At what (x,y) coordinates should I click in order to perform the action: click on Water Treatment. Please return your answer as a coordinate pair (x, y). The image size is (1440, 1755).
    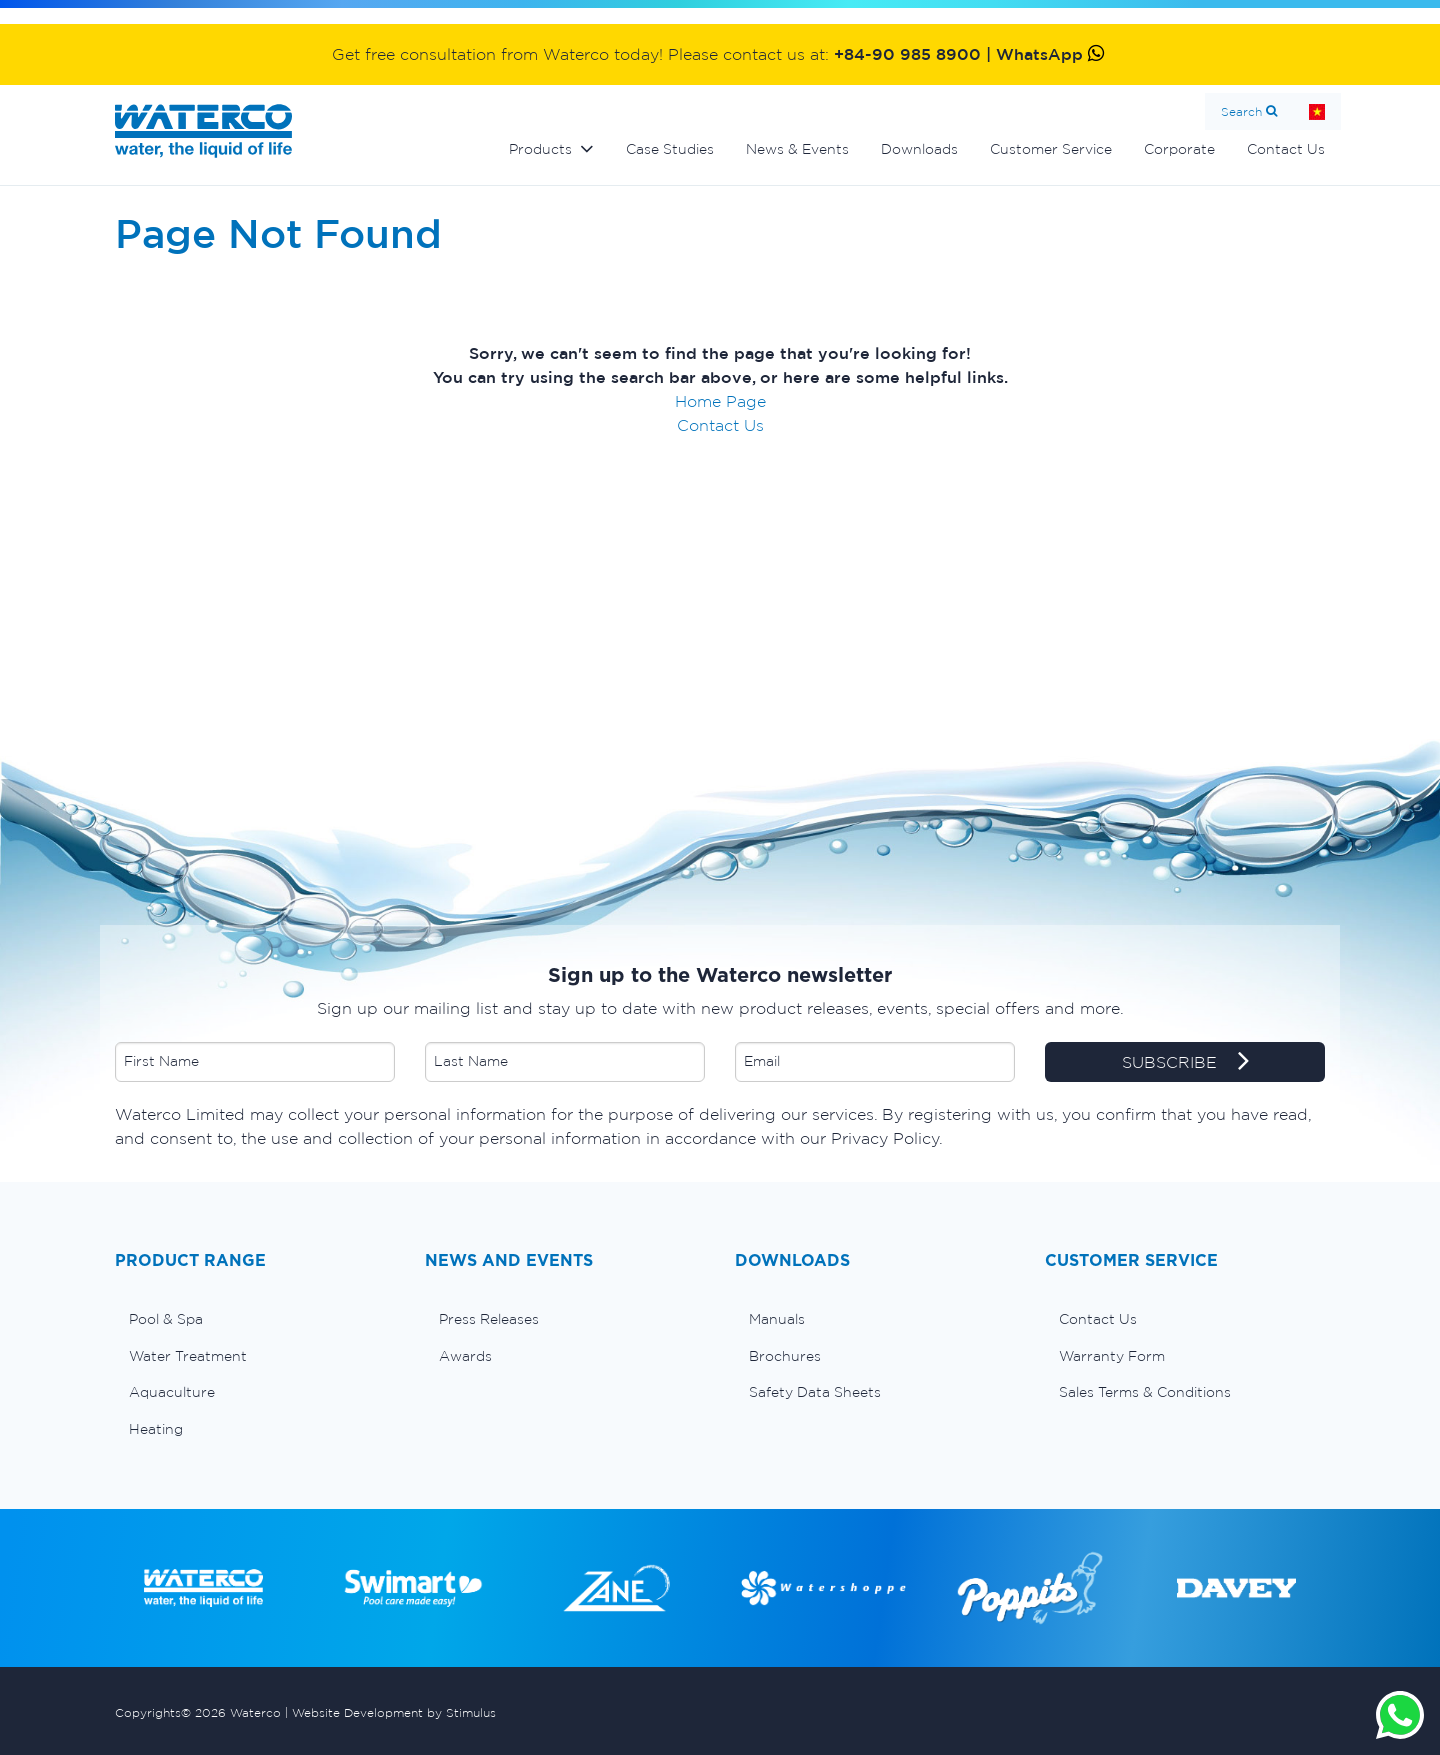
    Looking at the image, I should click on (188, 1356).